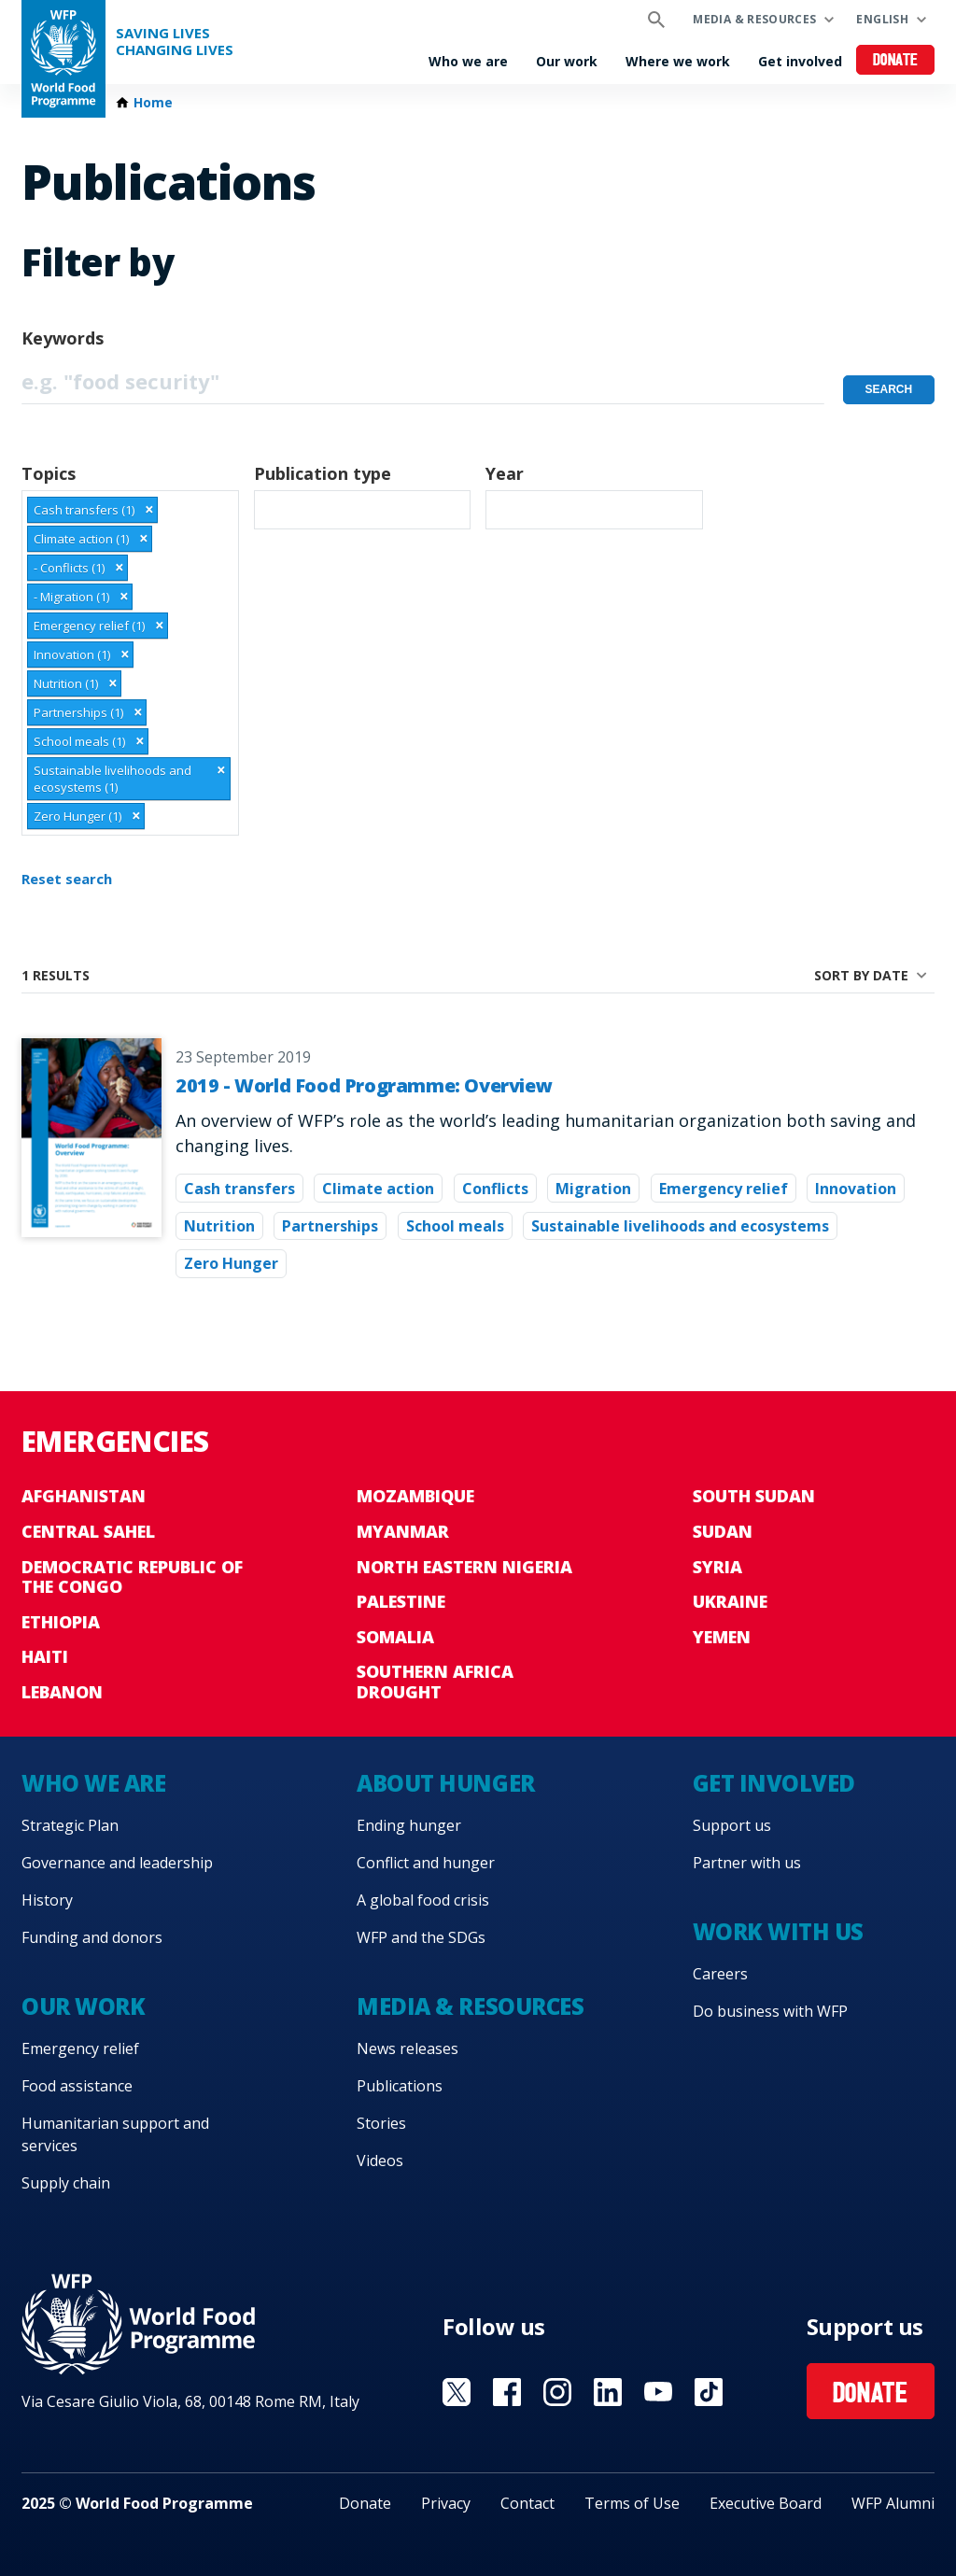 This screenshot has height=2576, width=956. I want to click on Syria, so click(717, 1566).